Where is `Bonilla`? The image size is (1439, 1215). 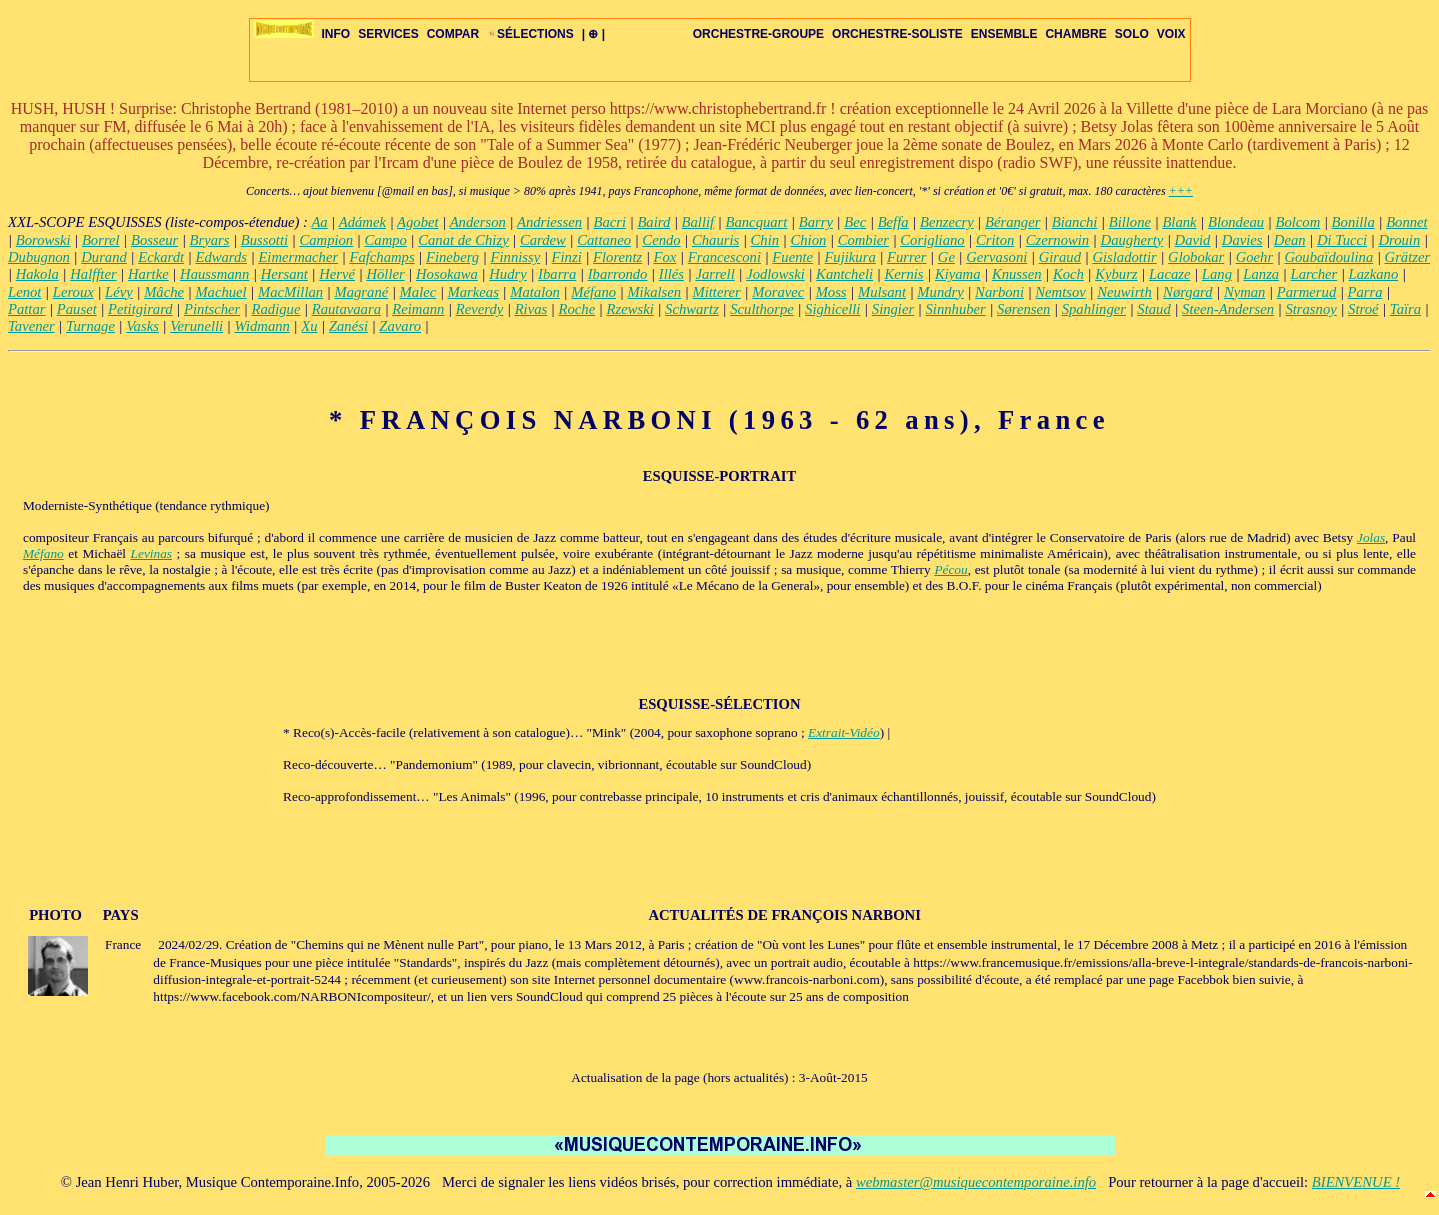
Bonilla is located at coordinates (1353, 222).